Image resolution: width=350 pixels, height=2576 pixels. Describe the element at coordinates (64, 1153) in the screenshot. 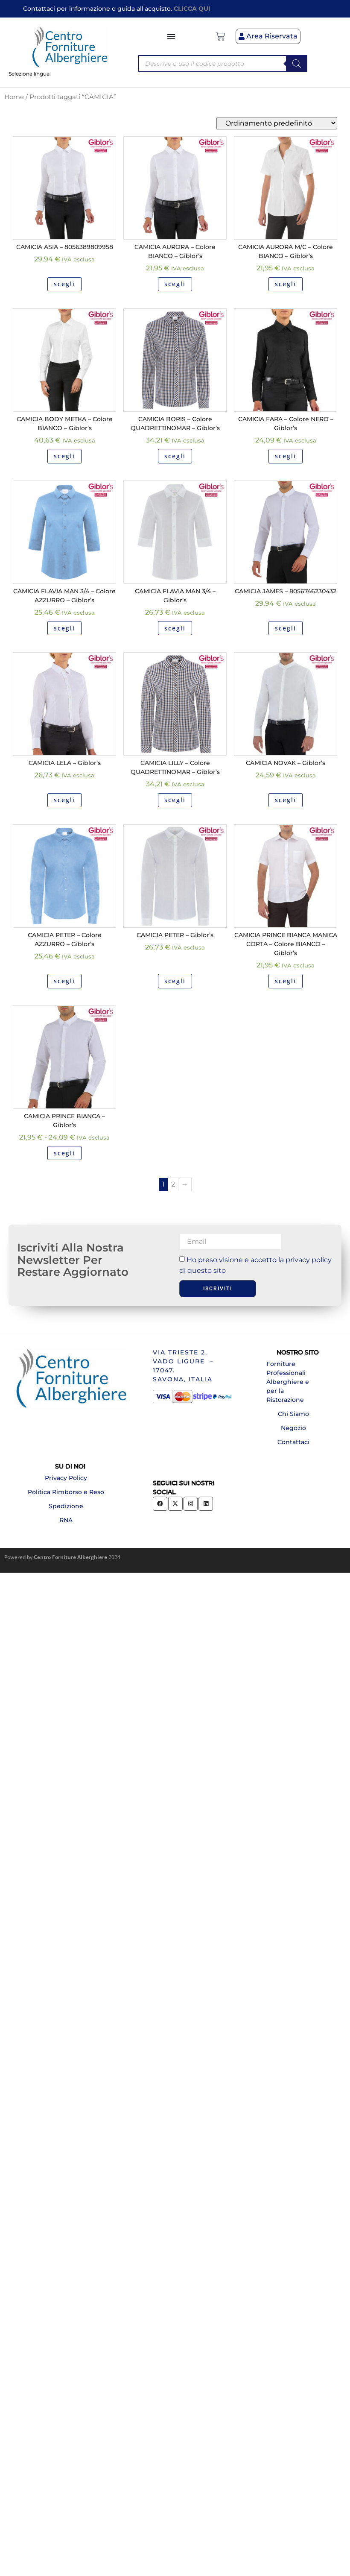

I see `scegli [Seleziona le opzioni per “CAMICIA PRINCE BIANCA - Giblor's”]` at that location.